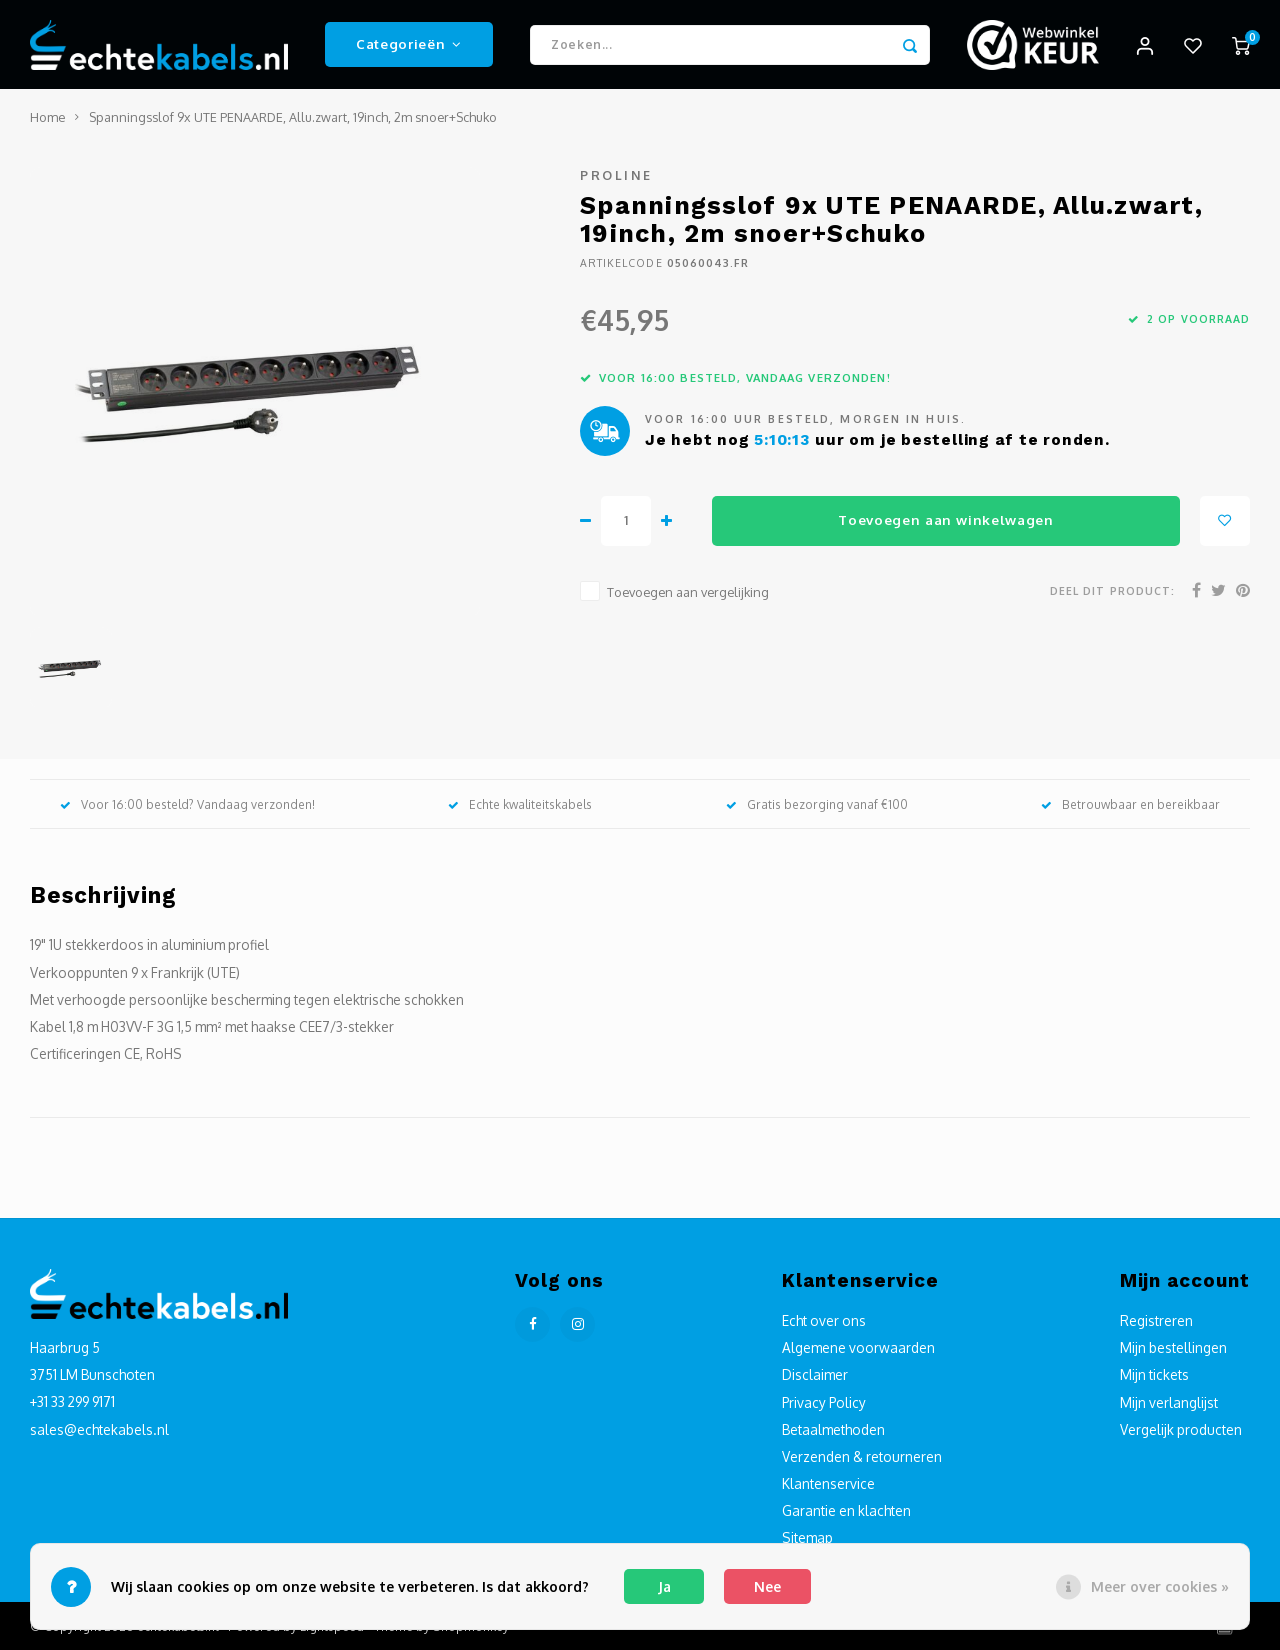  Describe the element at coordinates (1173, 1348) in the screenshot. I see `Mijn bestellingen` at that location.